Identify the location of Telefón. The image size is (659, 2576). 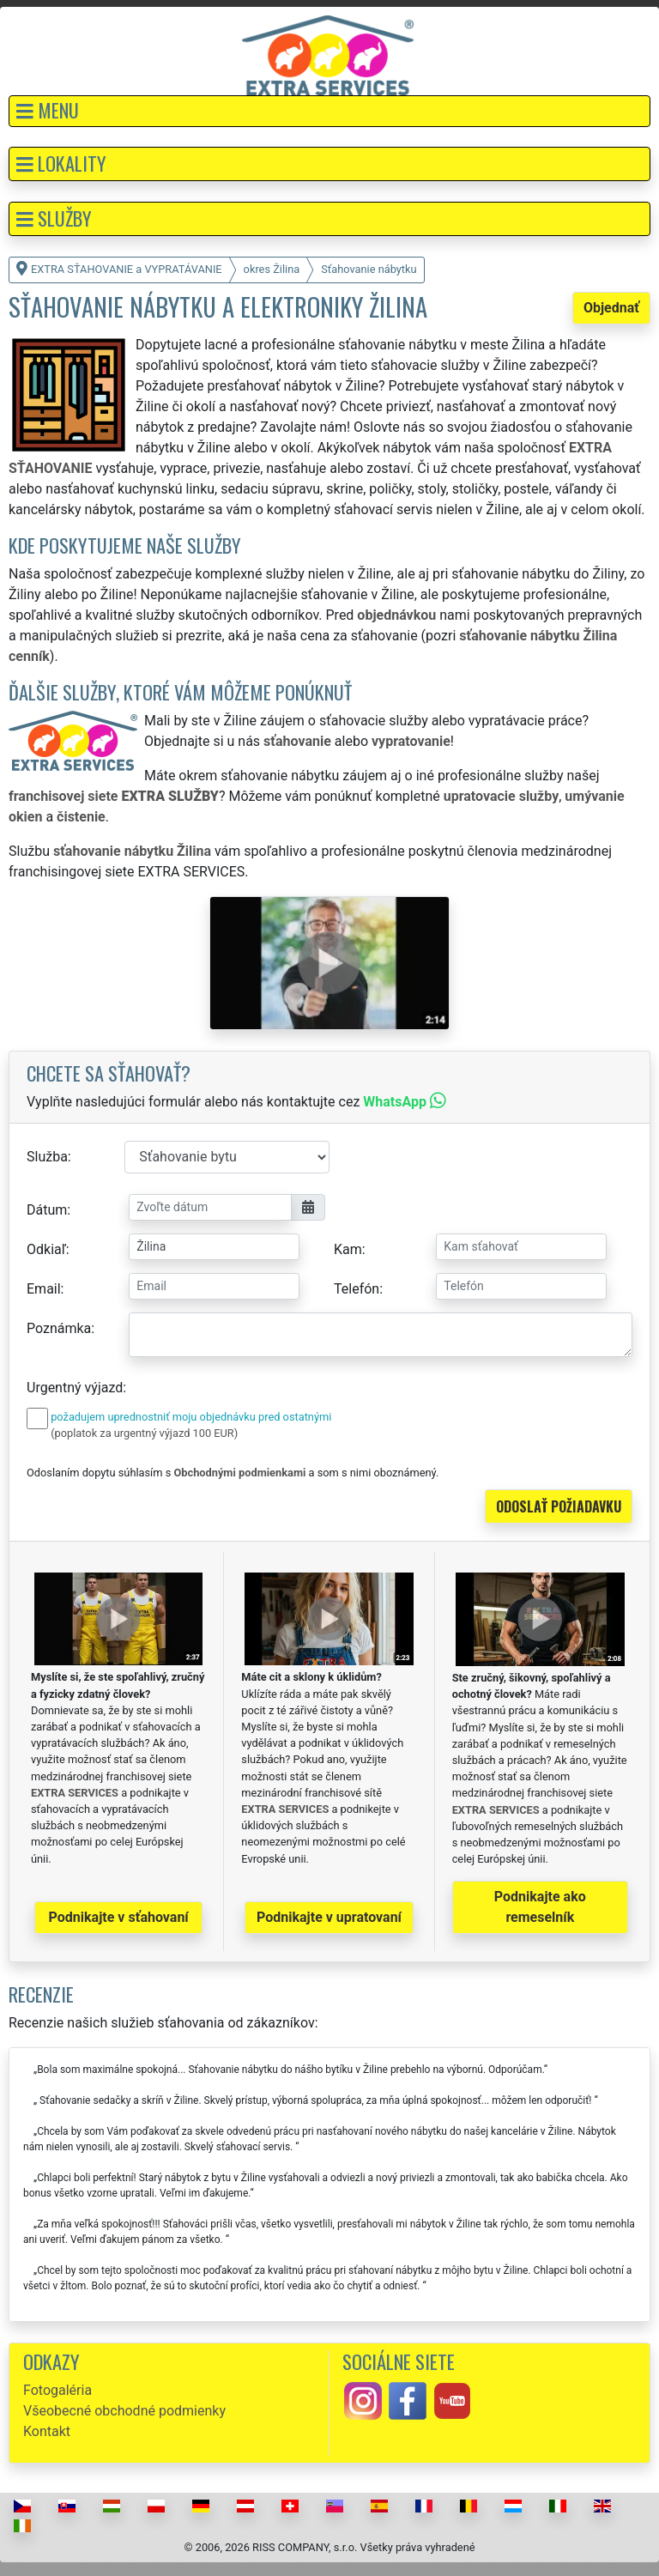
(356, 1289).